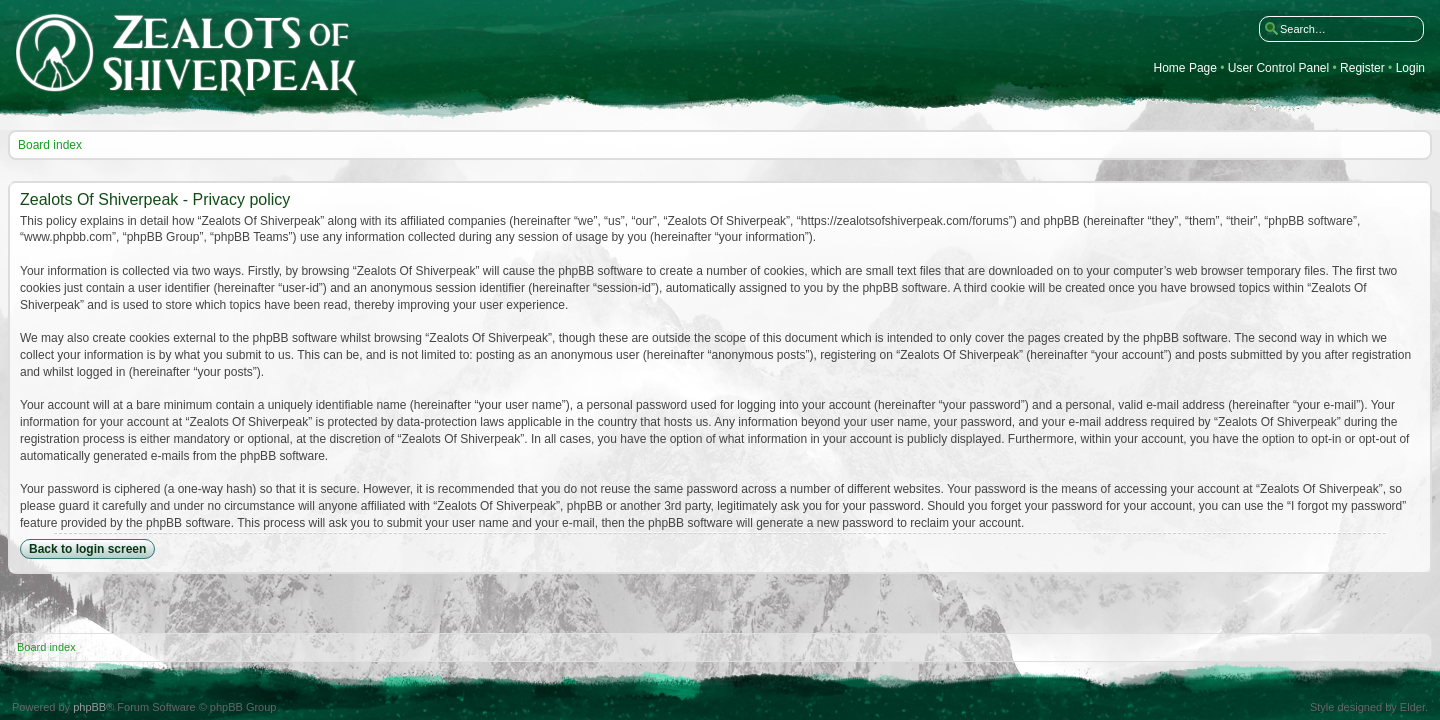 This screenshot has width=1440, height=720. I want to click on Home Page, so click(1185, 68).